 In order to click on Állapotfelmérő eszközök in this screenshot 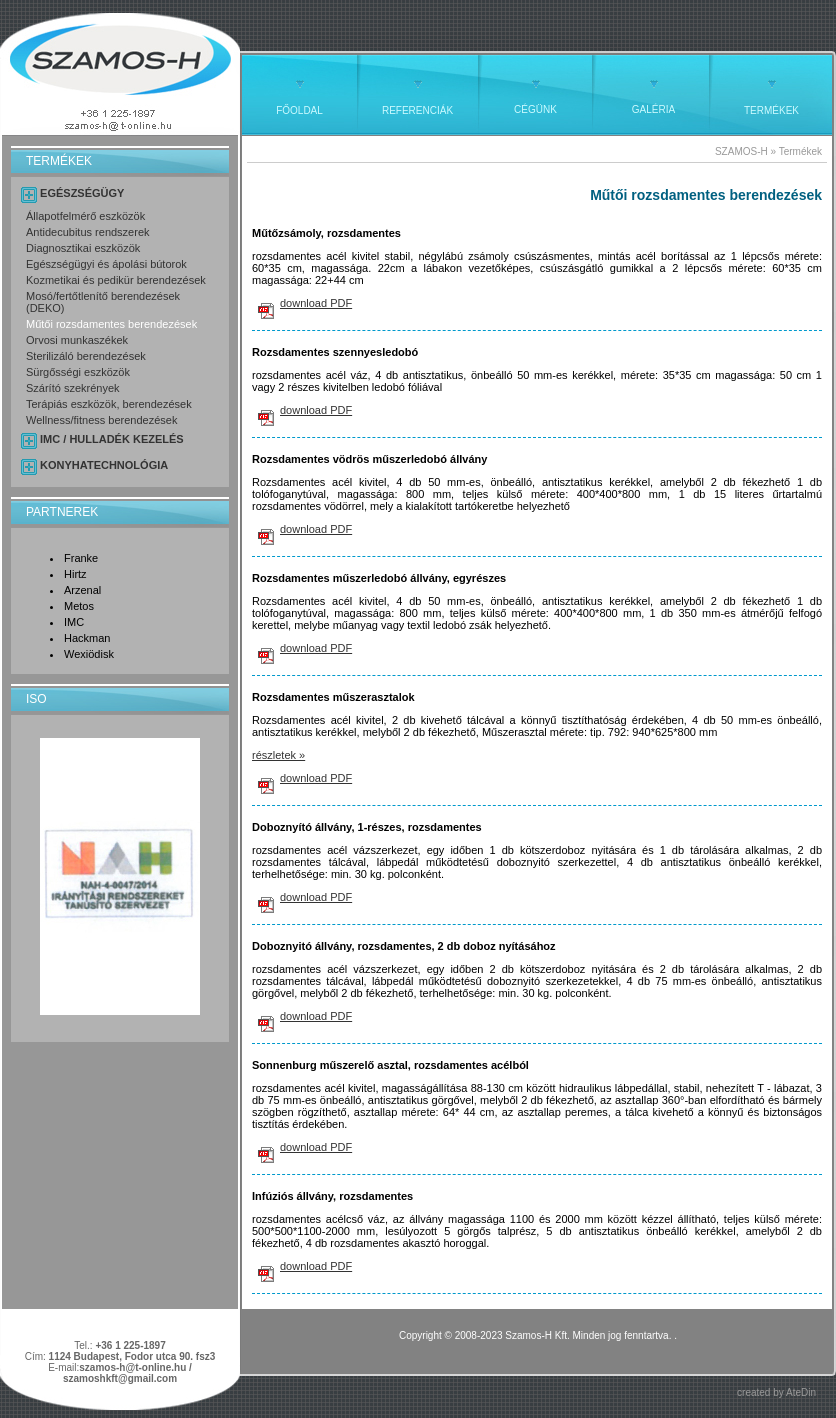, I will do `click(85, 216)`.